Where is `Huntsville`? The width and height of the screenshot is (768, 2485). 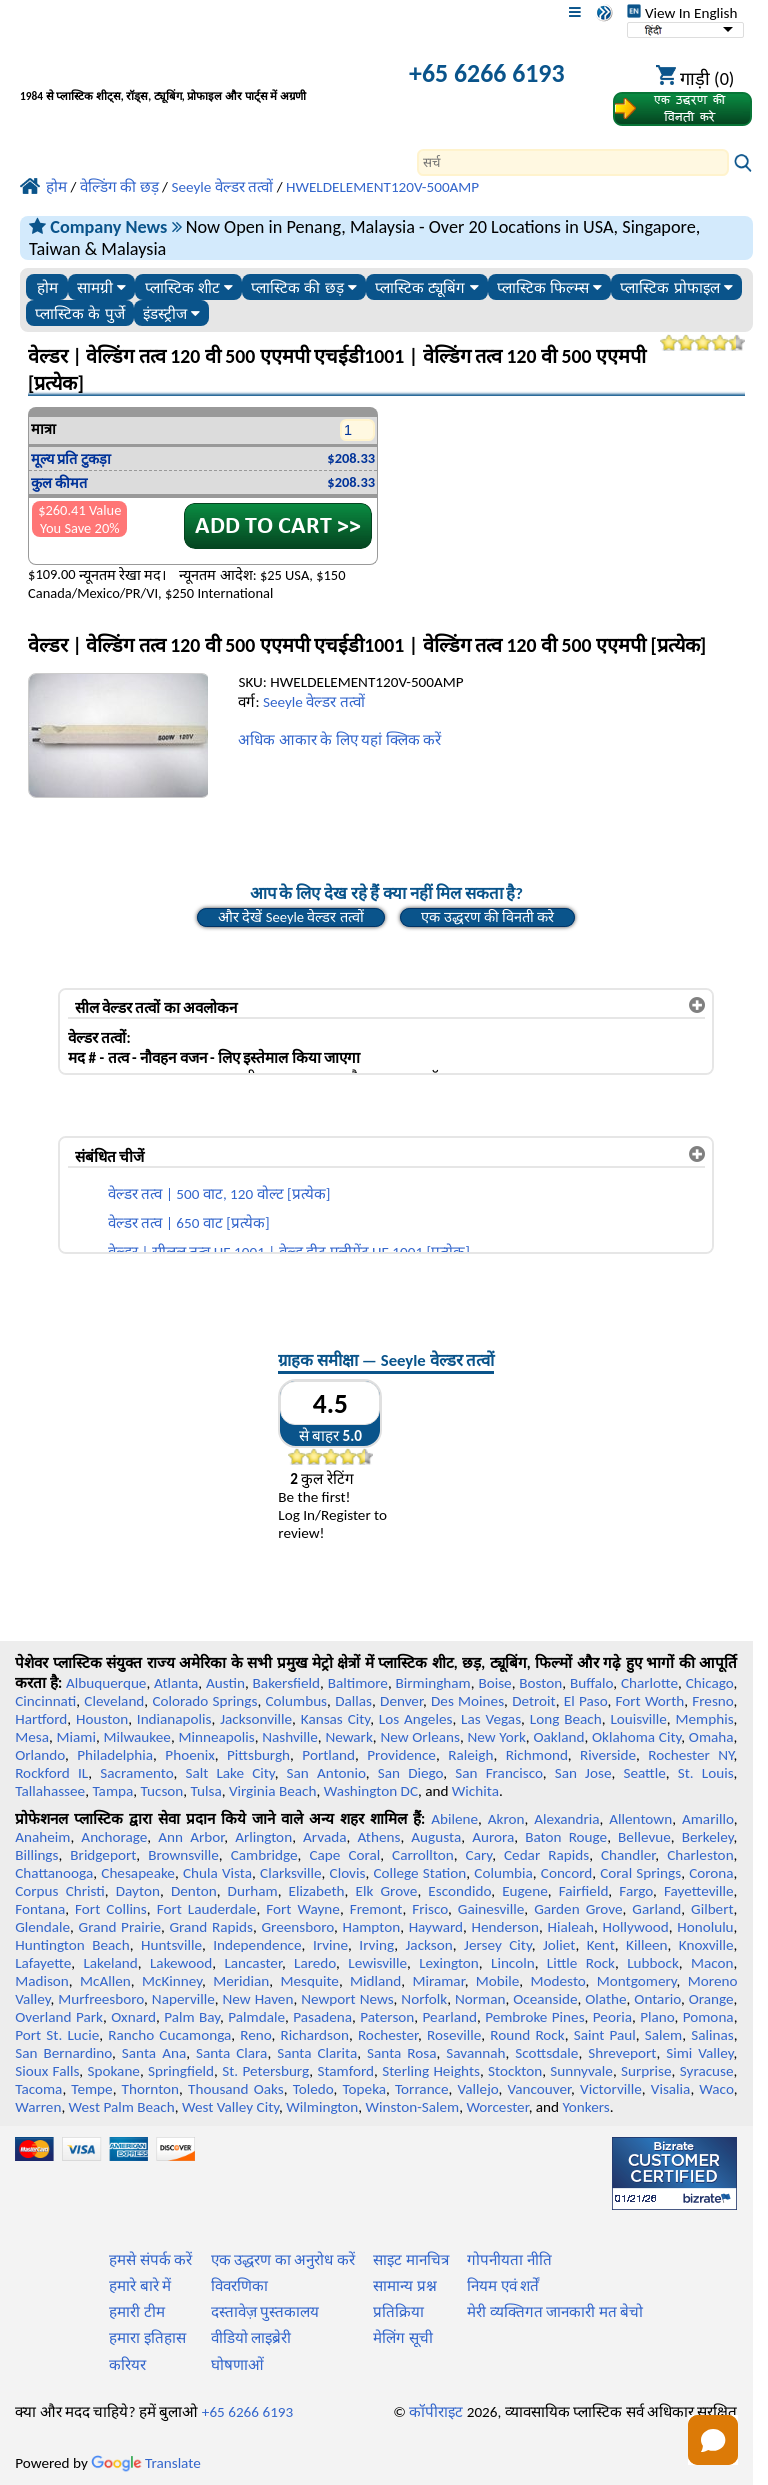 Huntsville is located at coordinates (171, 1945).